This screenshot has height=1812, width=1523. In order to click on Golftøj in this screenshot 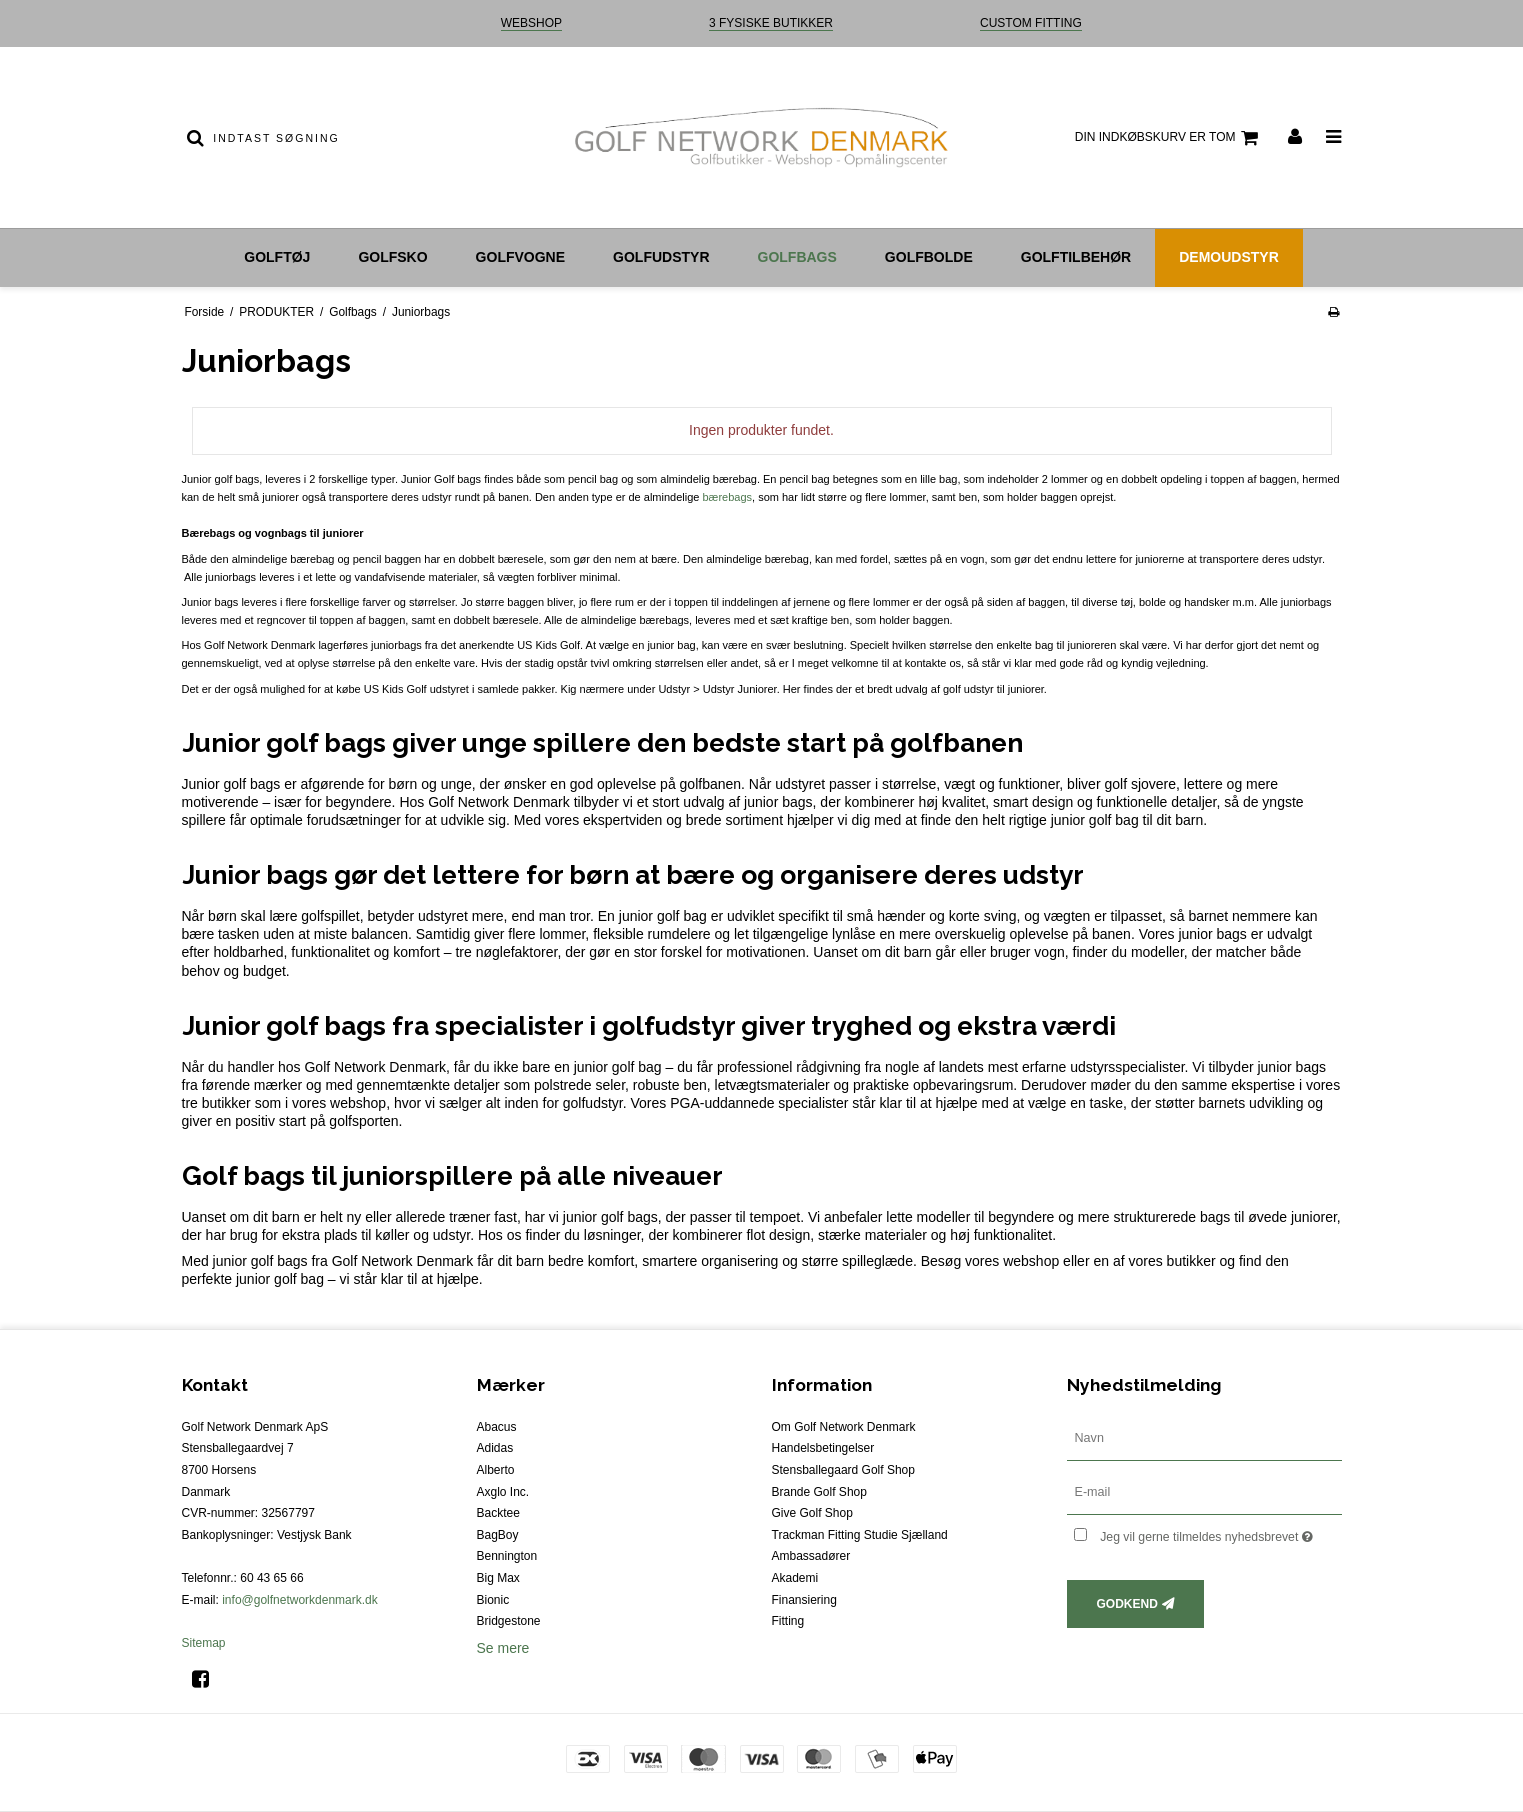, I will do `click(277, 257)`.